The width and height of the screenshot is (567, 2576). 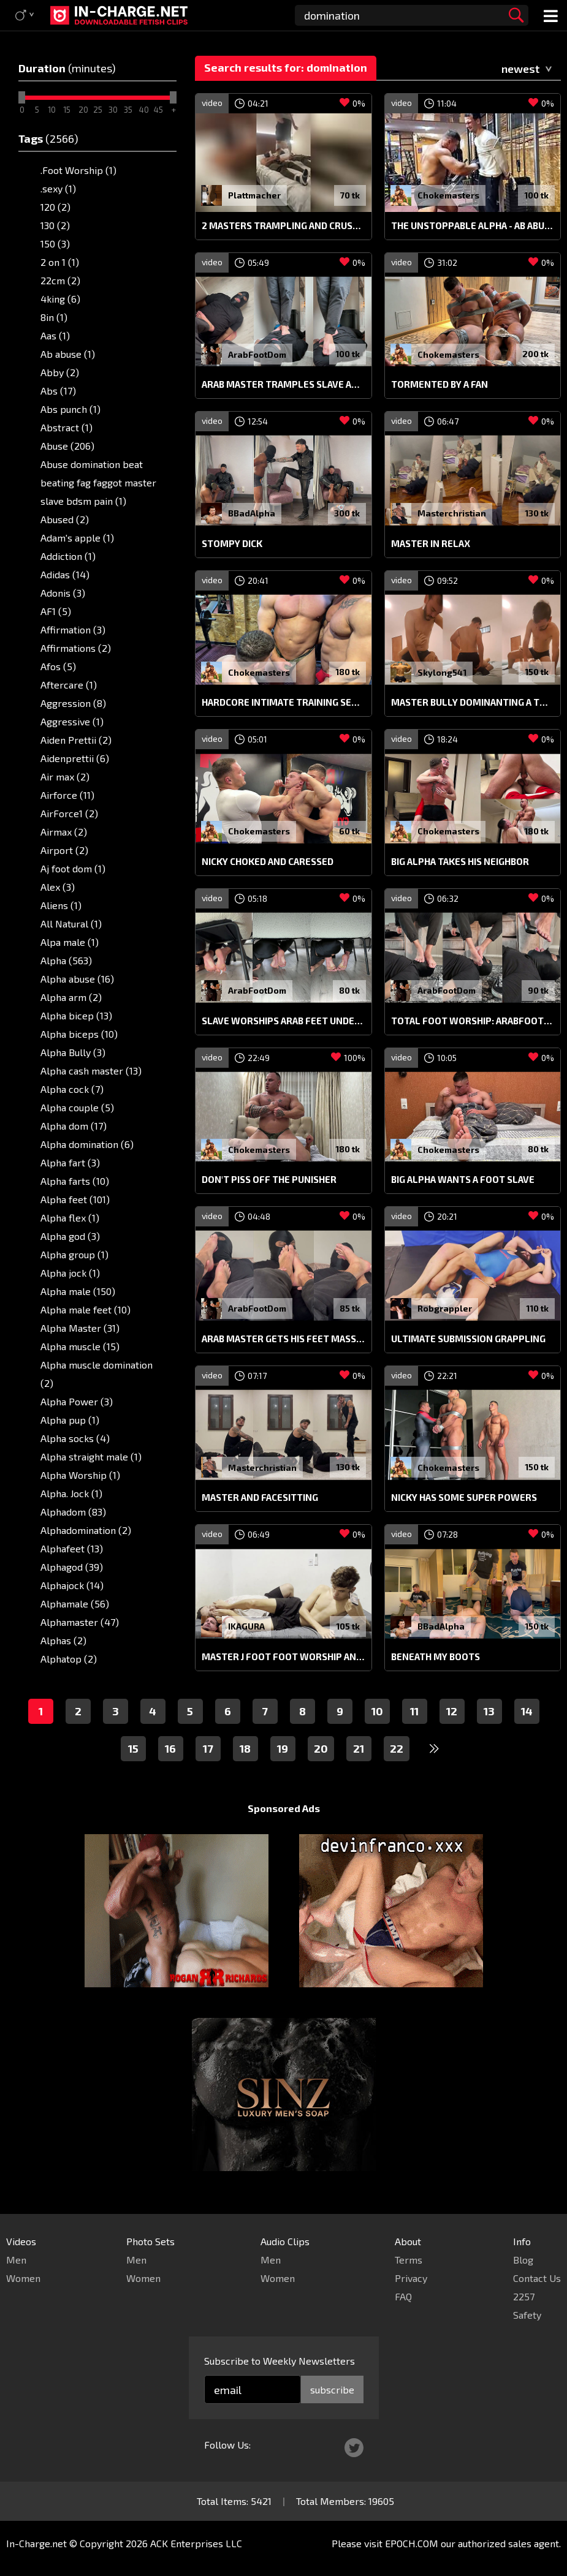 I want to click on Adonis (3), so click(x=62, y=593).